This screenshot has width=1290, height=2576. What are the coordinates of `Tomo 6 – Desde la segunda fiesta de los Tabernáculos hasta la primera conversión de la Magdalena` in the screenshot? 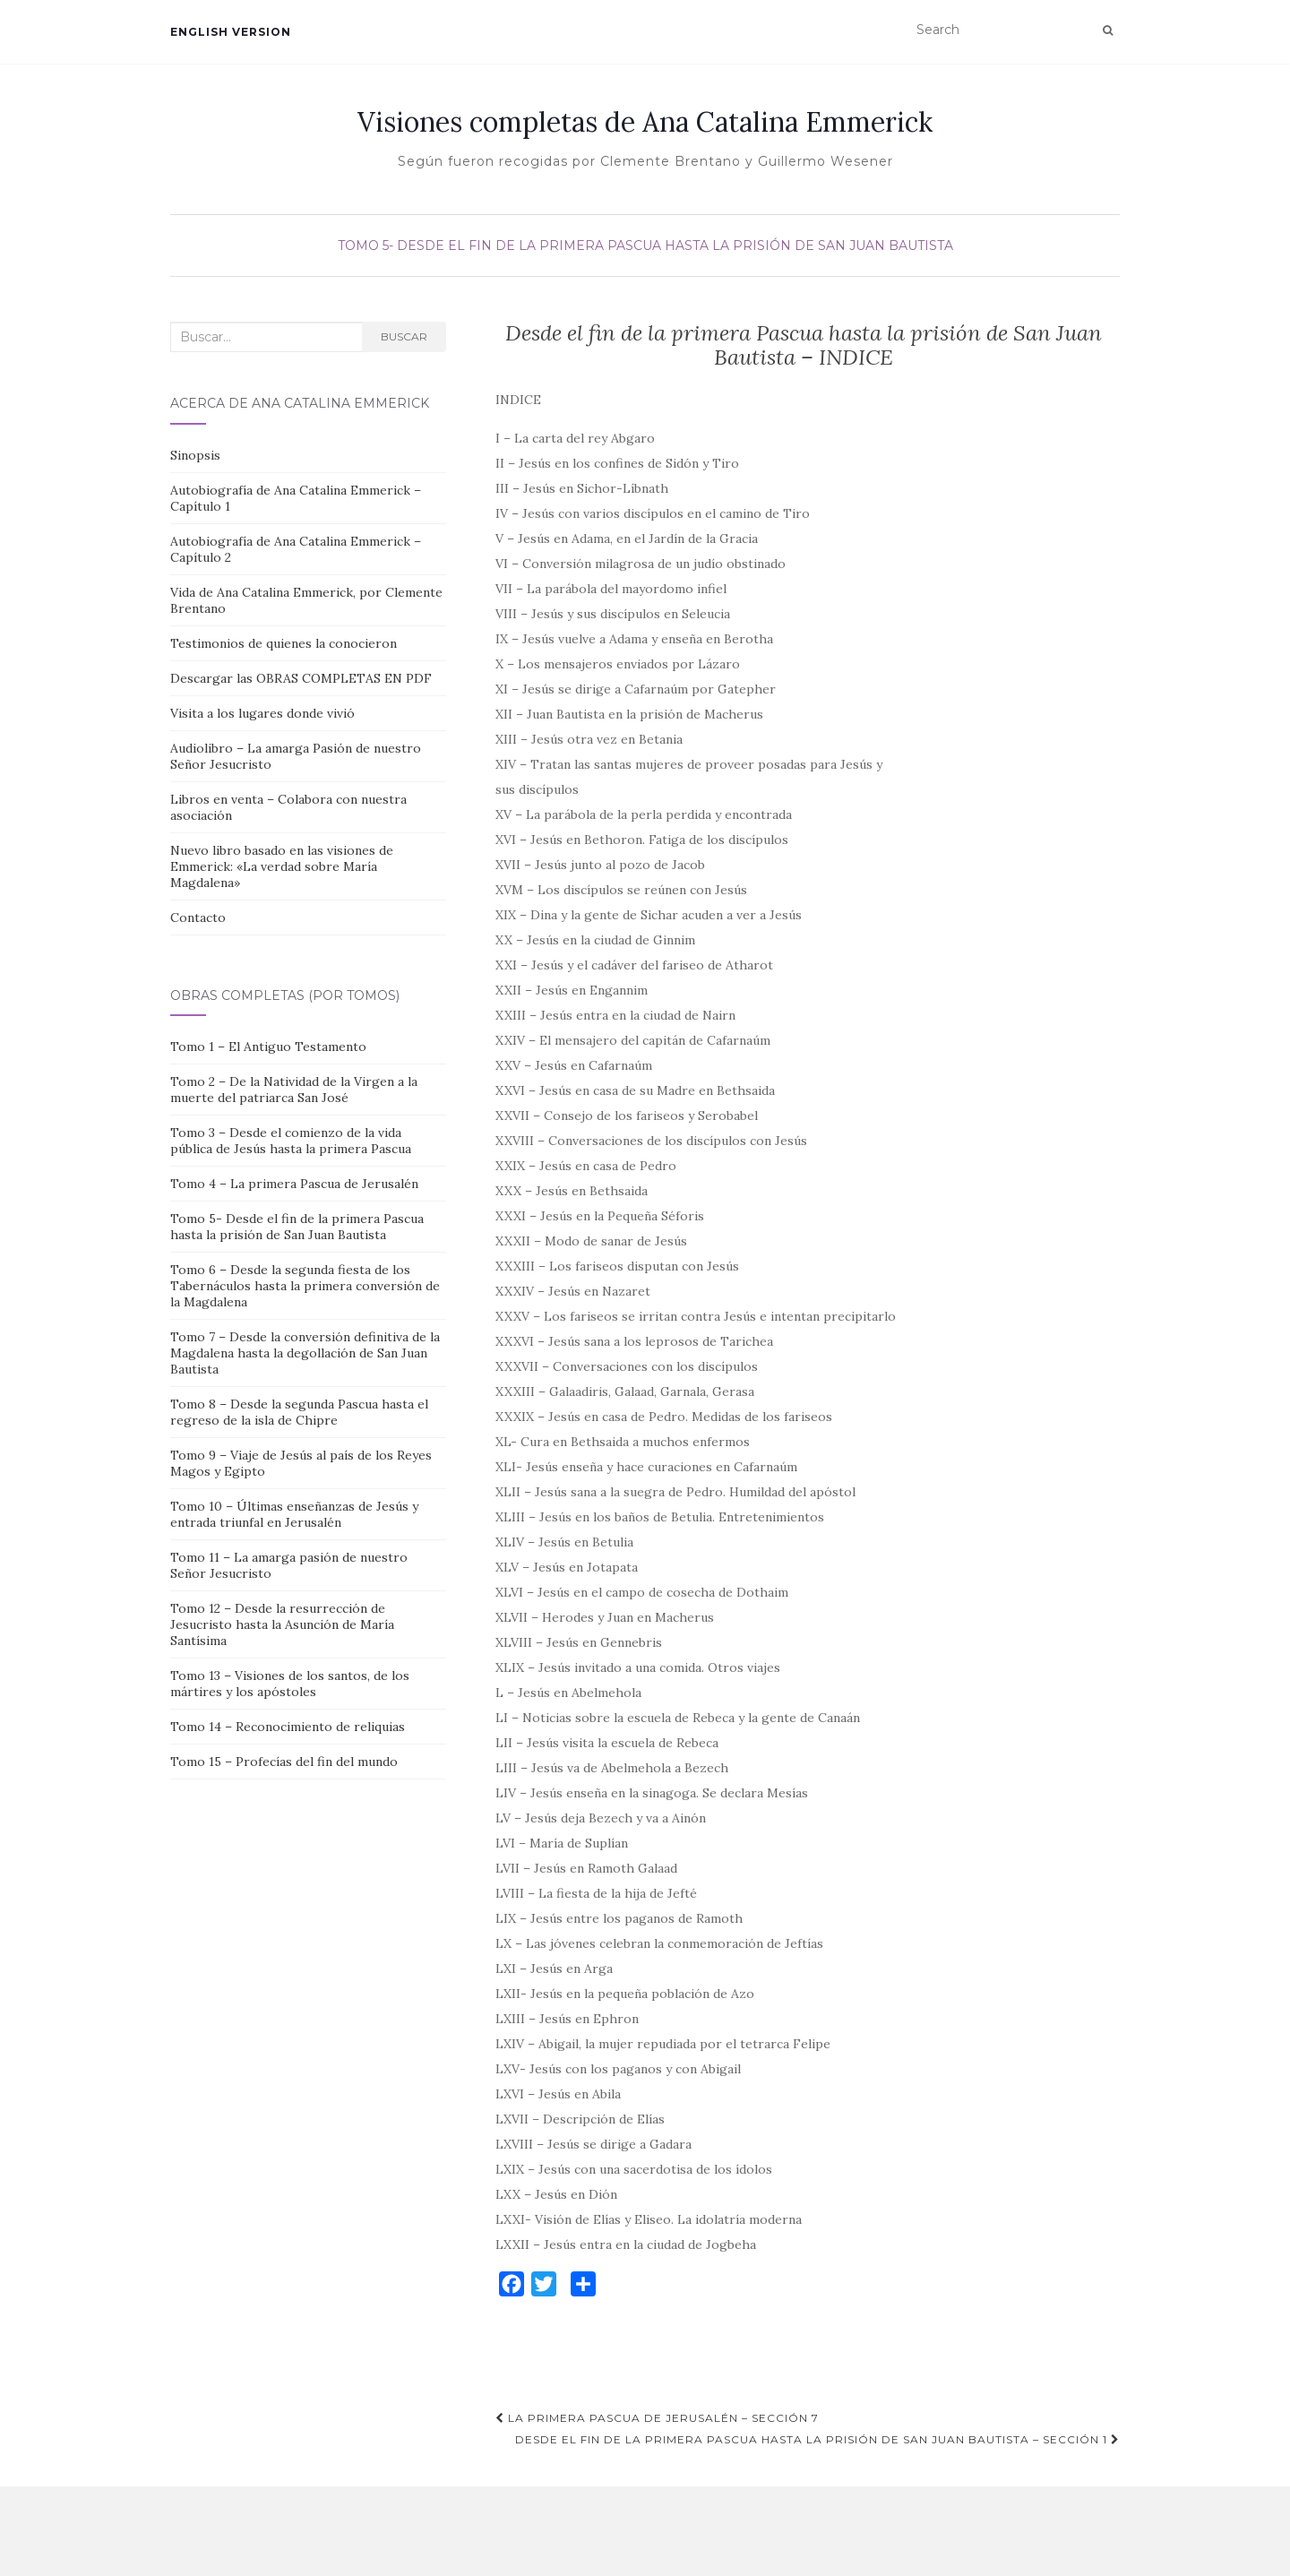 It's located at (305, 1286).